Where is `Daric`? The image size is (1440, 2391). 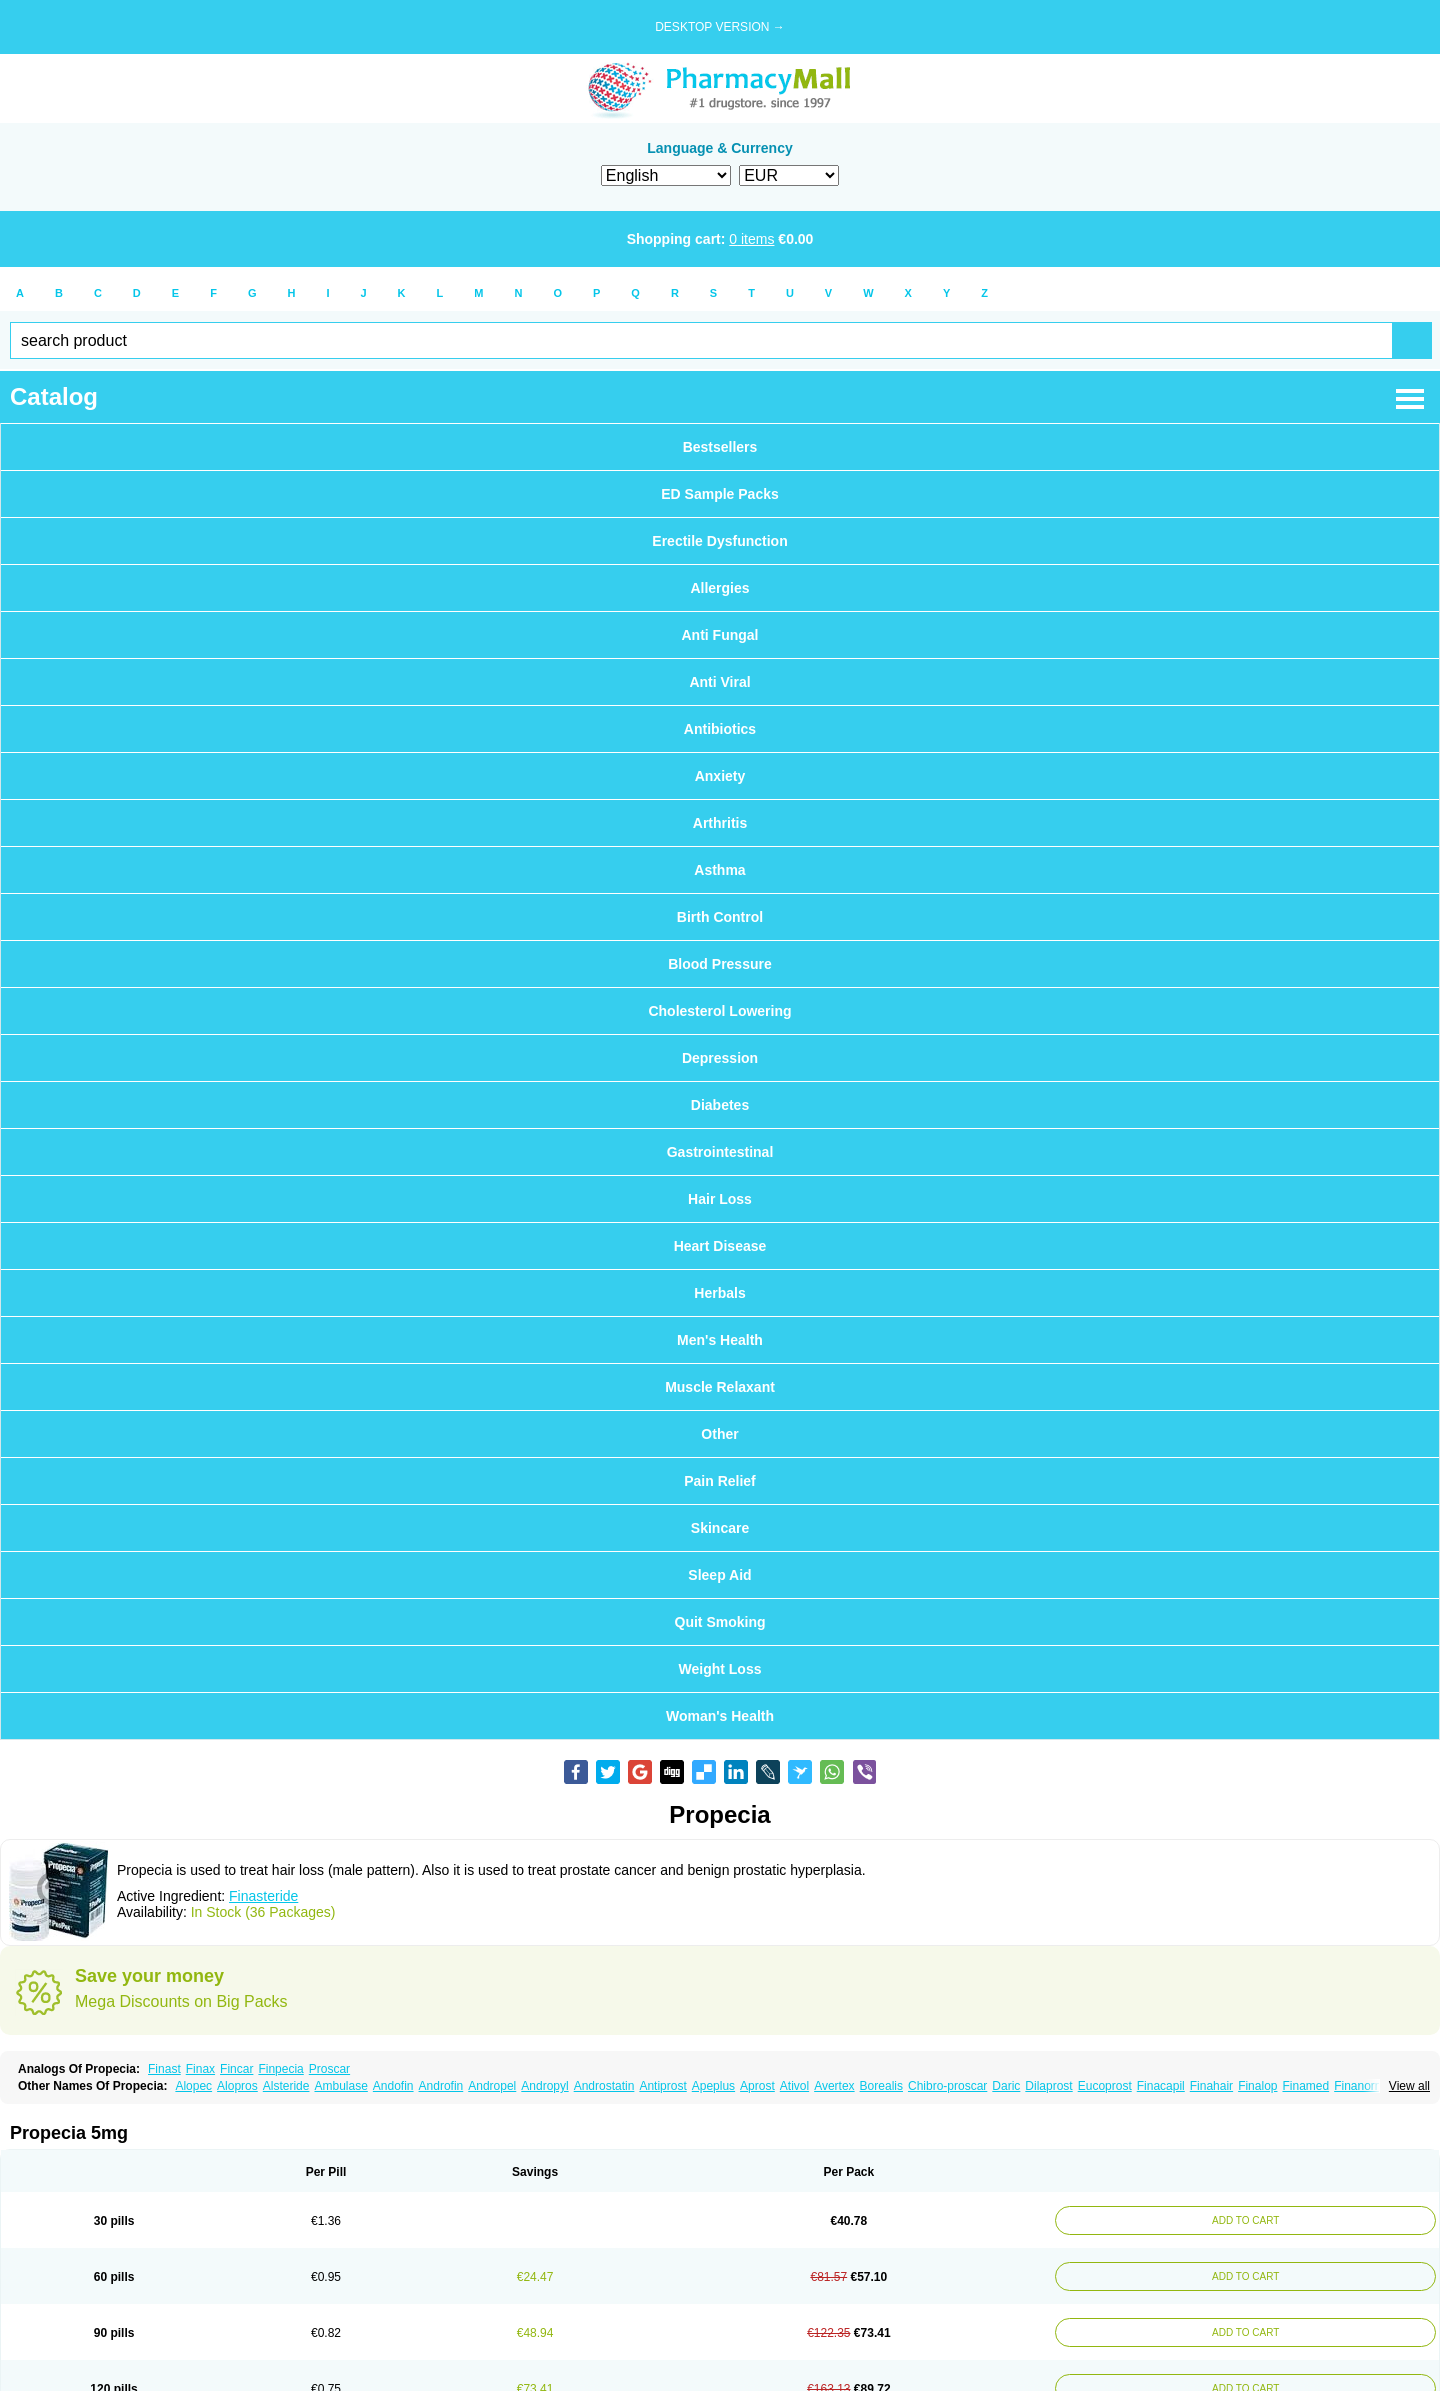 Daric is located at coordinates (1006, 2086).